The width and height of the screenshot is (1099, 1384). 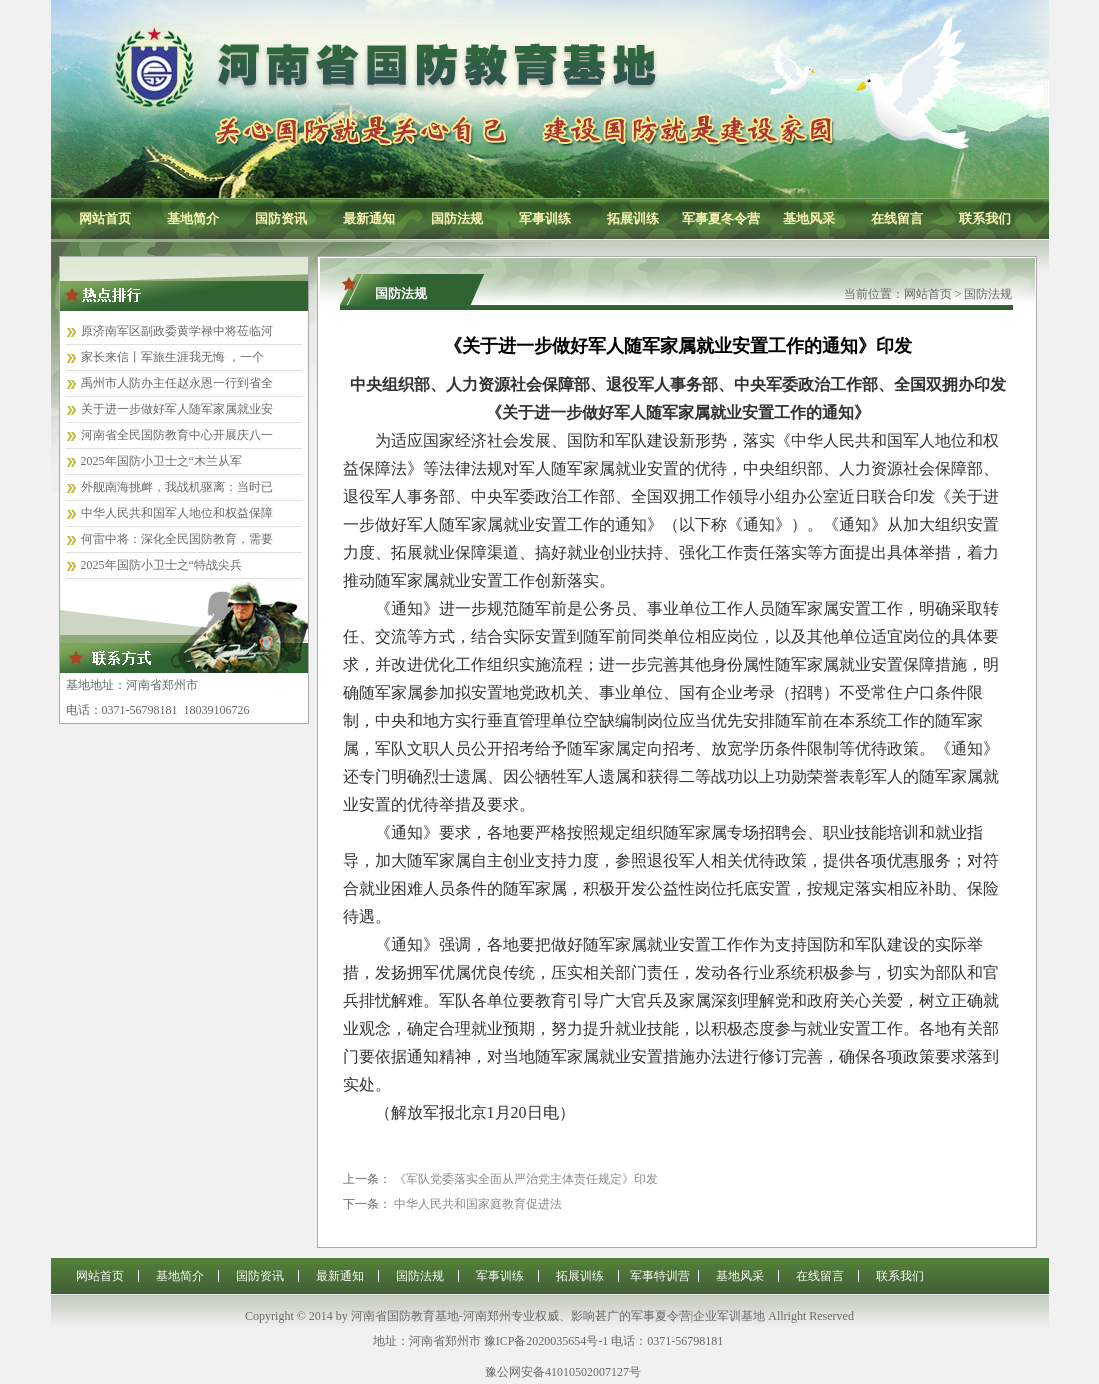 I want to click on 原济南军区副政委黄学禄中将莅临河, so click(x=177, y=331).